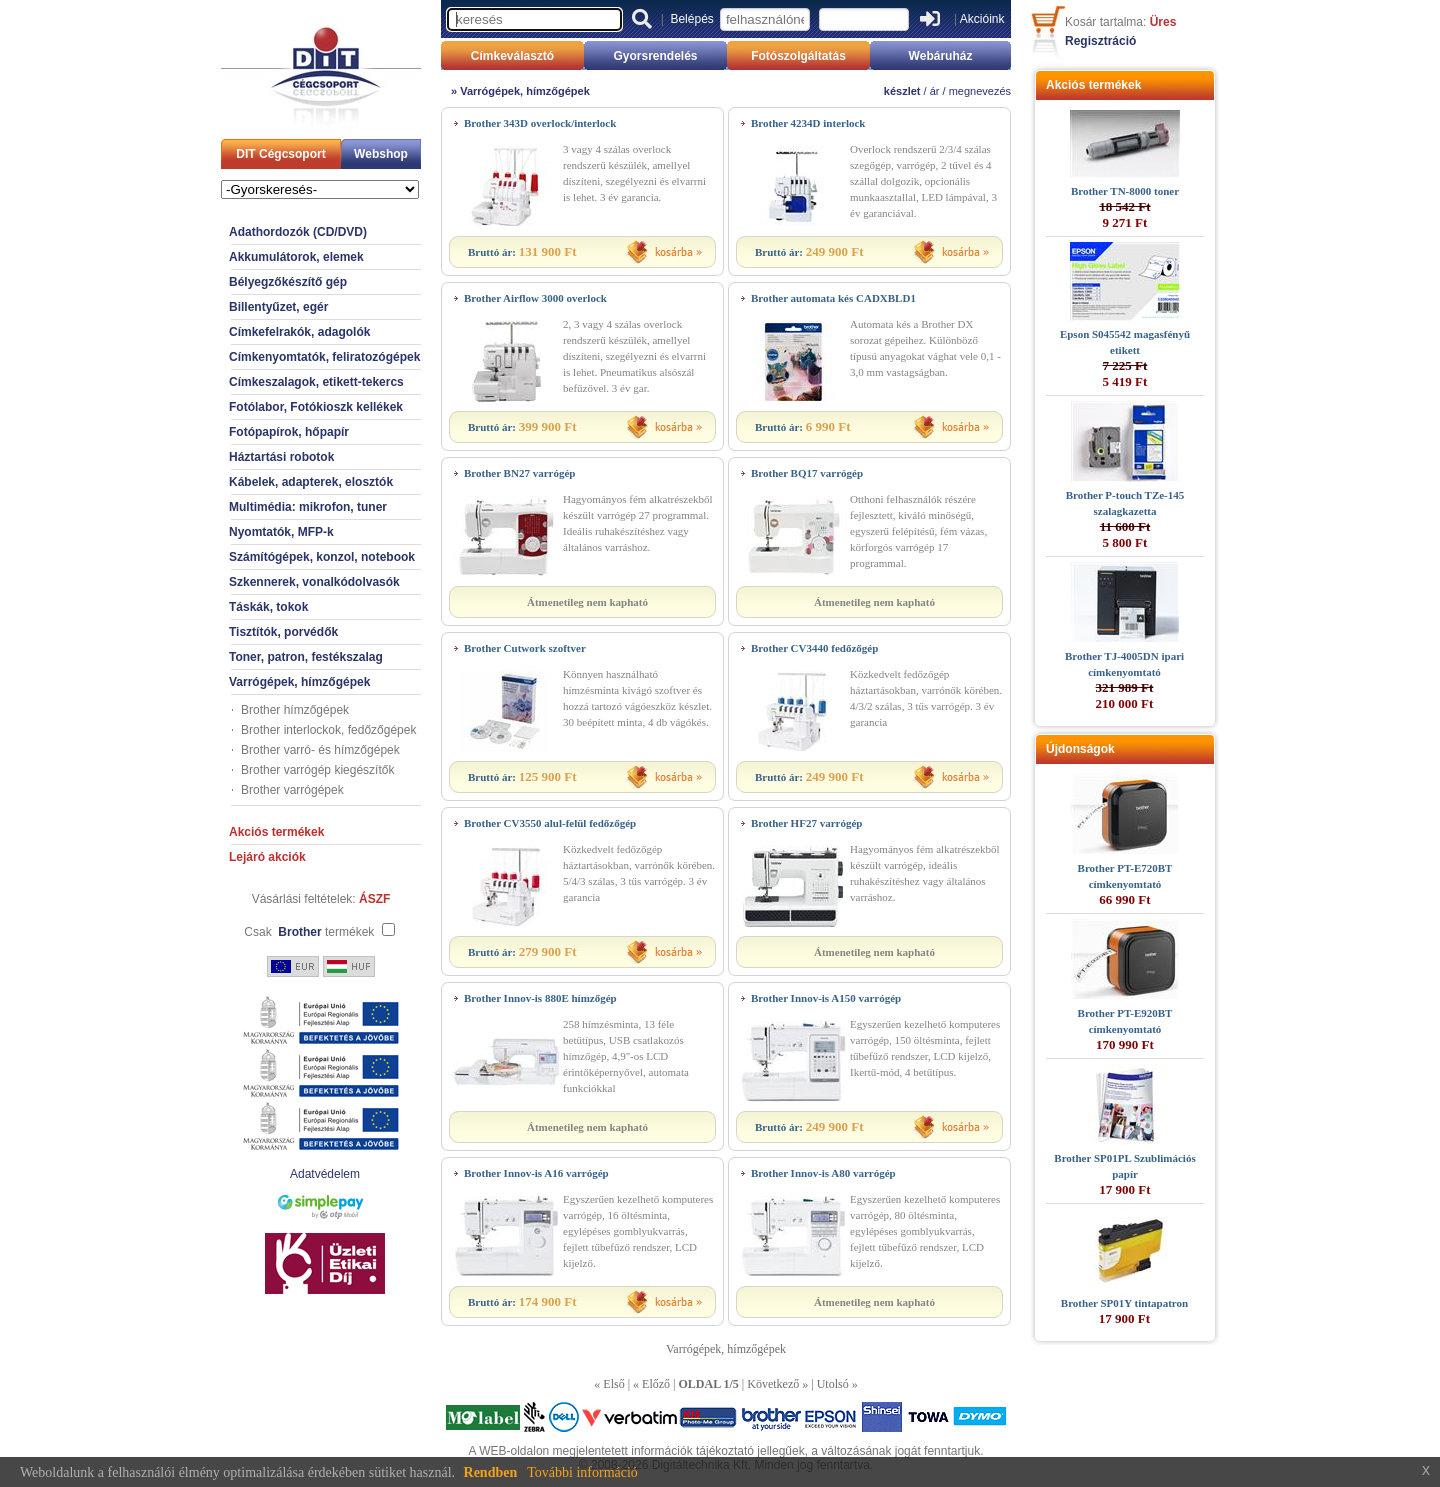 The image size is (1440, 1487). What do you see at coordinates (324, 357) in the screenshot?
I see `Címkenyomtatók, feliratozógépek` at bounding box center [324, 357].